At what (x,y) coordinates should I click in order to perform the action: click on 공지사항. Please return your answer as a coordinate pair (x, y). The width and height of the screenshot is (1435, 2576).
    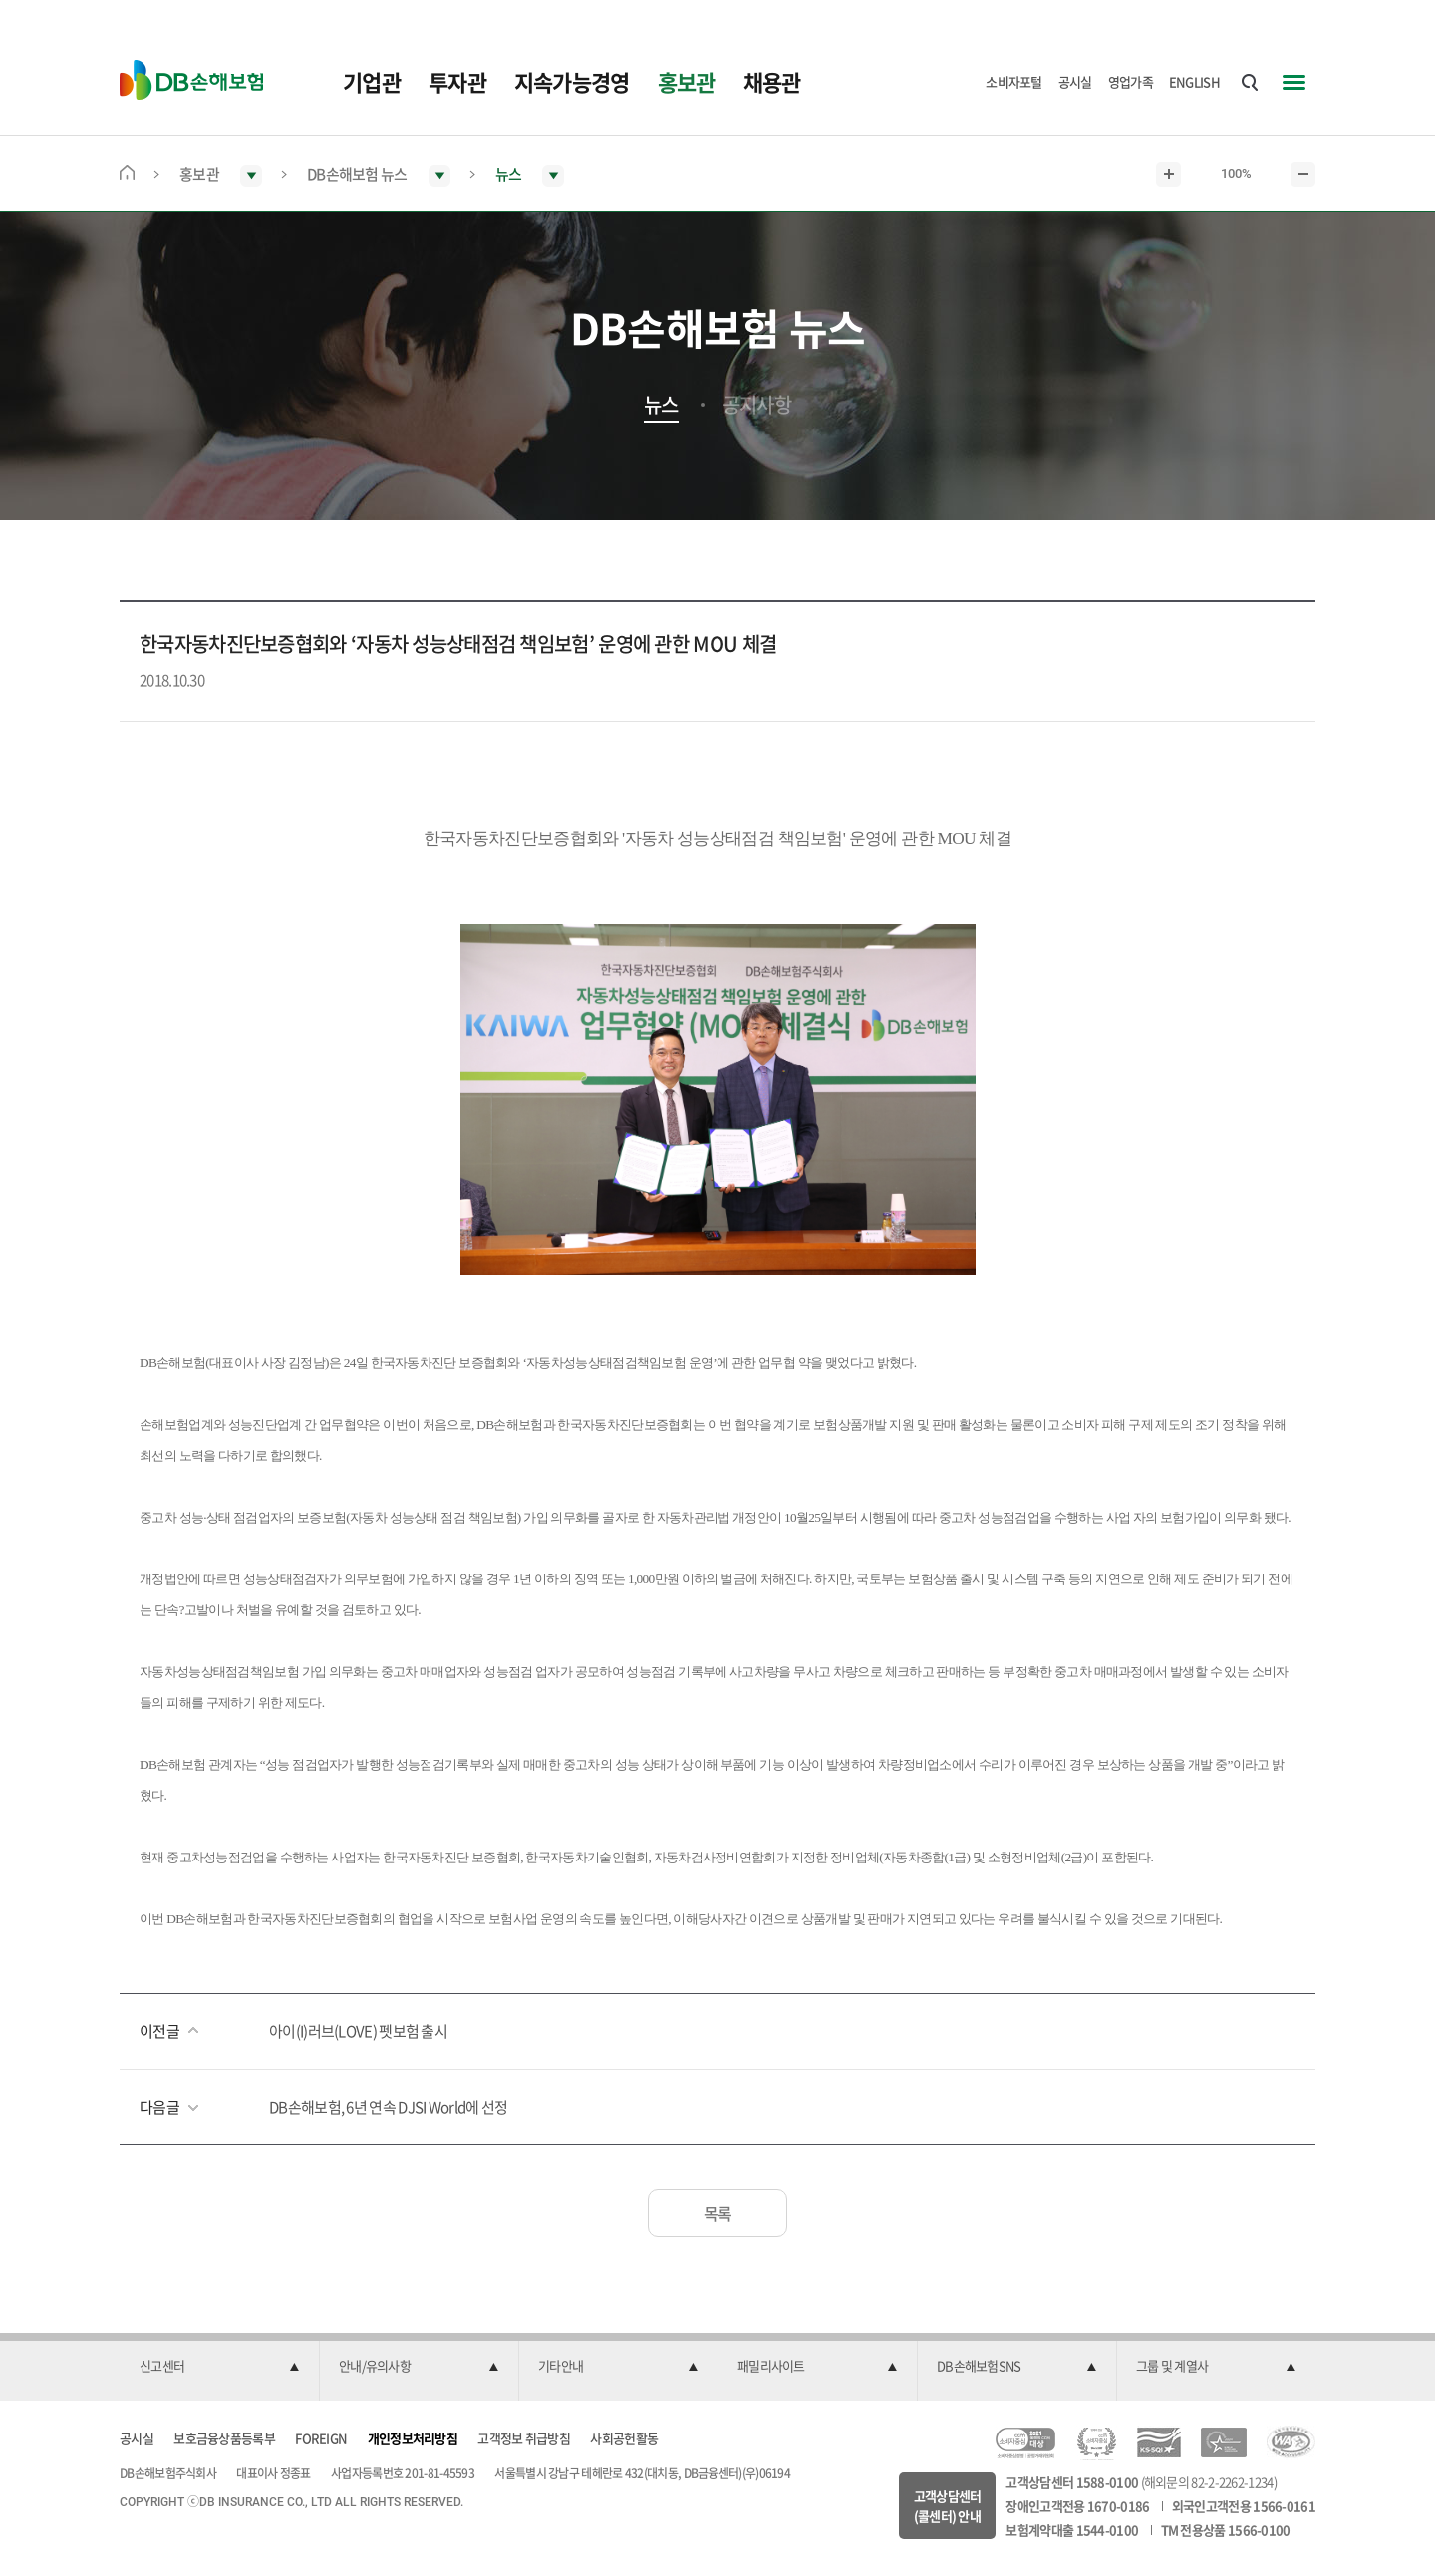
    Looking at the image, I should click on (756, 405).